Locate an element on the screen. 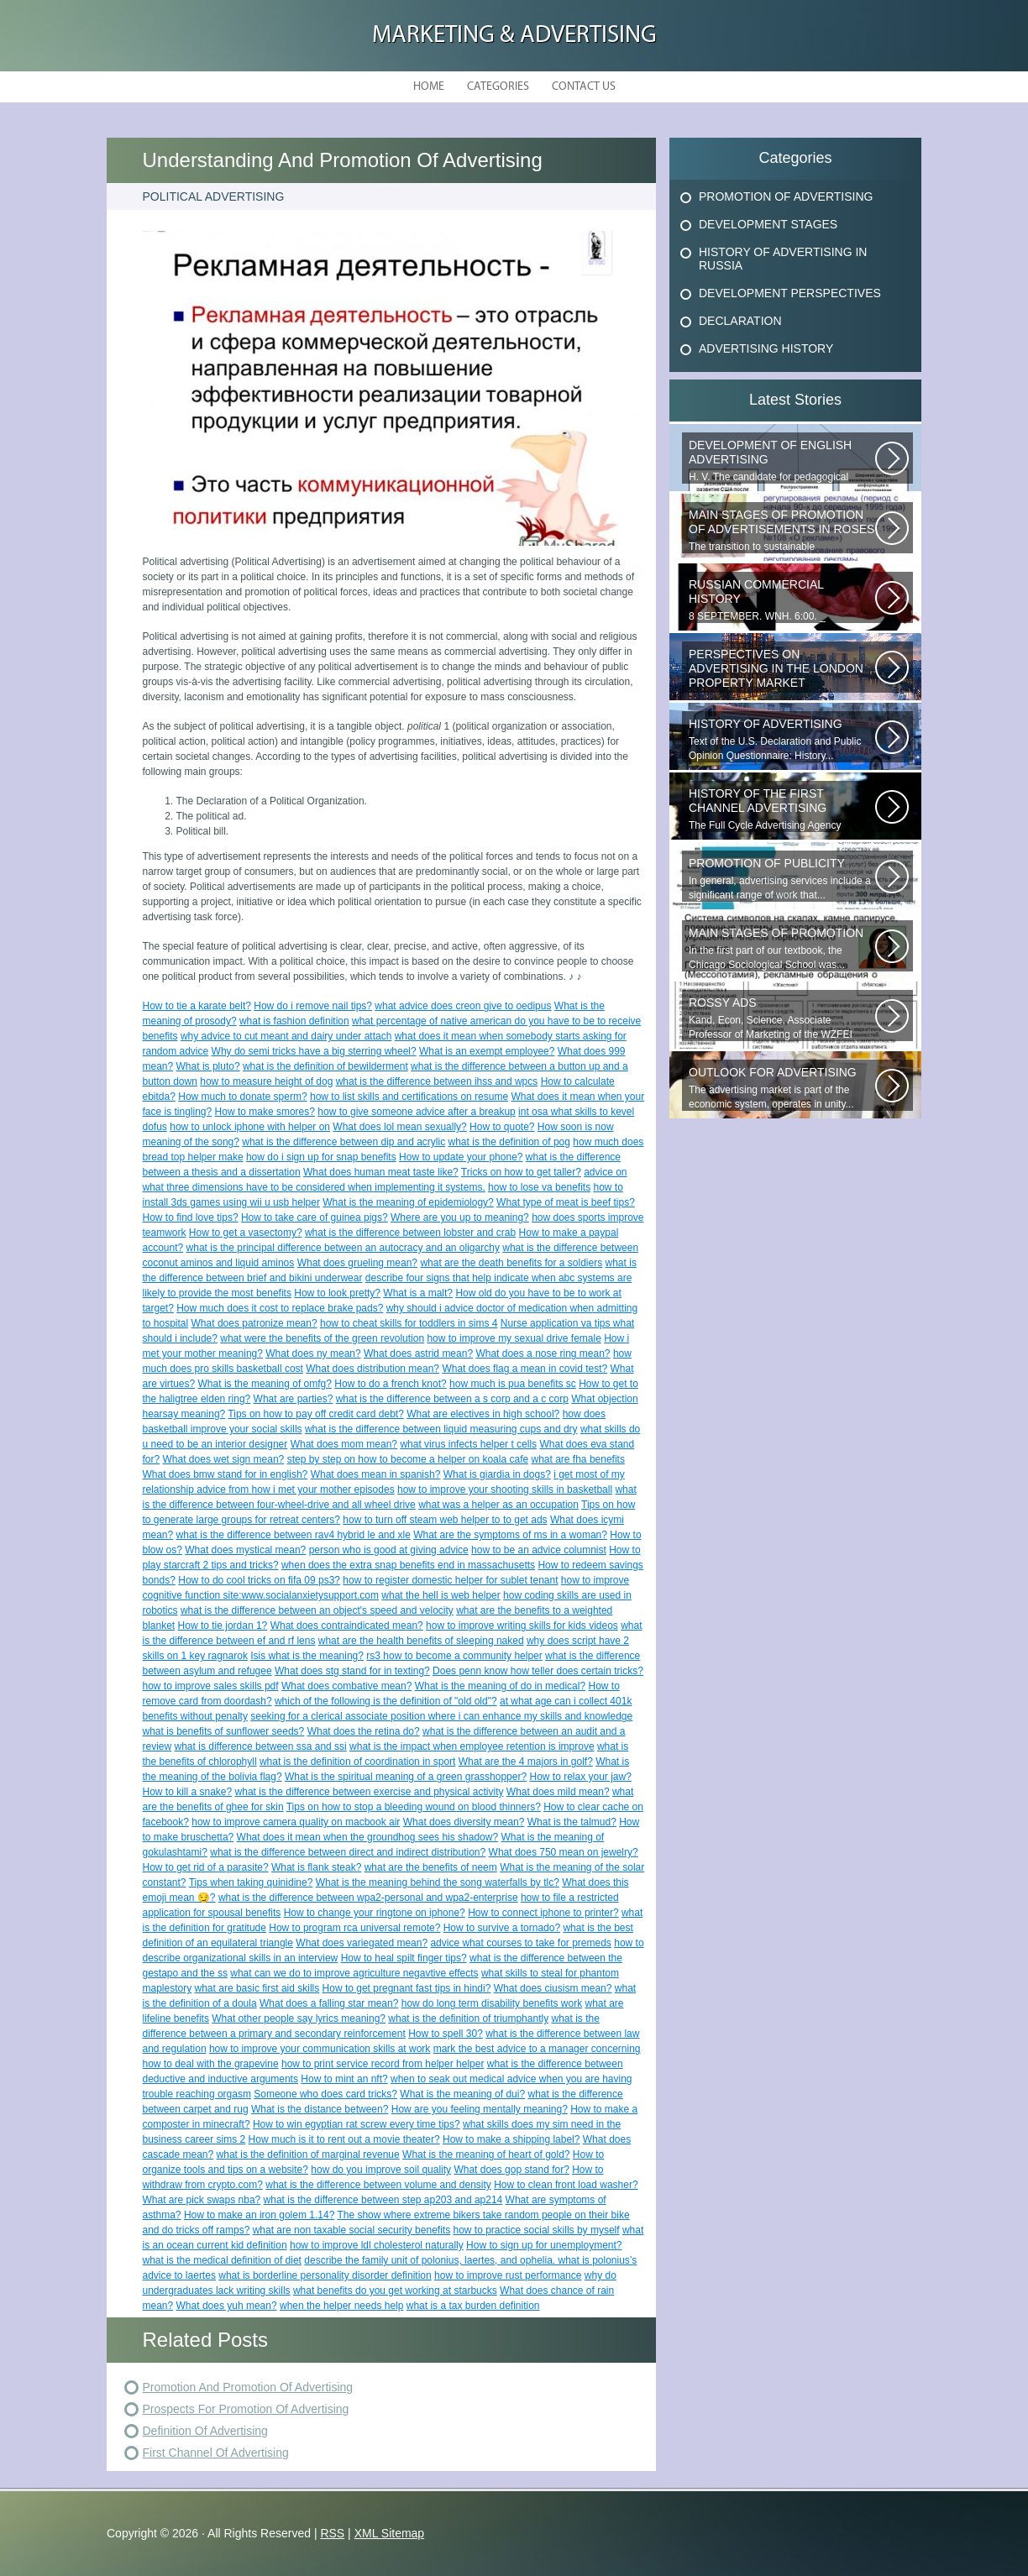 The height and width of the screenshot is (2576, 1028). What does mom mean? is located at coordinates (344, 1444).